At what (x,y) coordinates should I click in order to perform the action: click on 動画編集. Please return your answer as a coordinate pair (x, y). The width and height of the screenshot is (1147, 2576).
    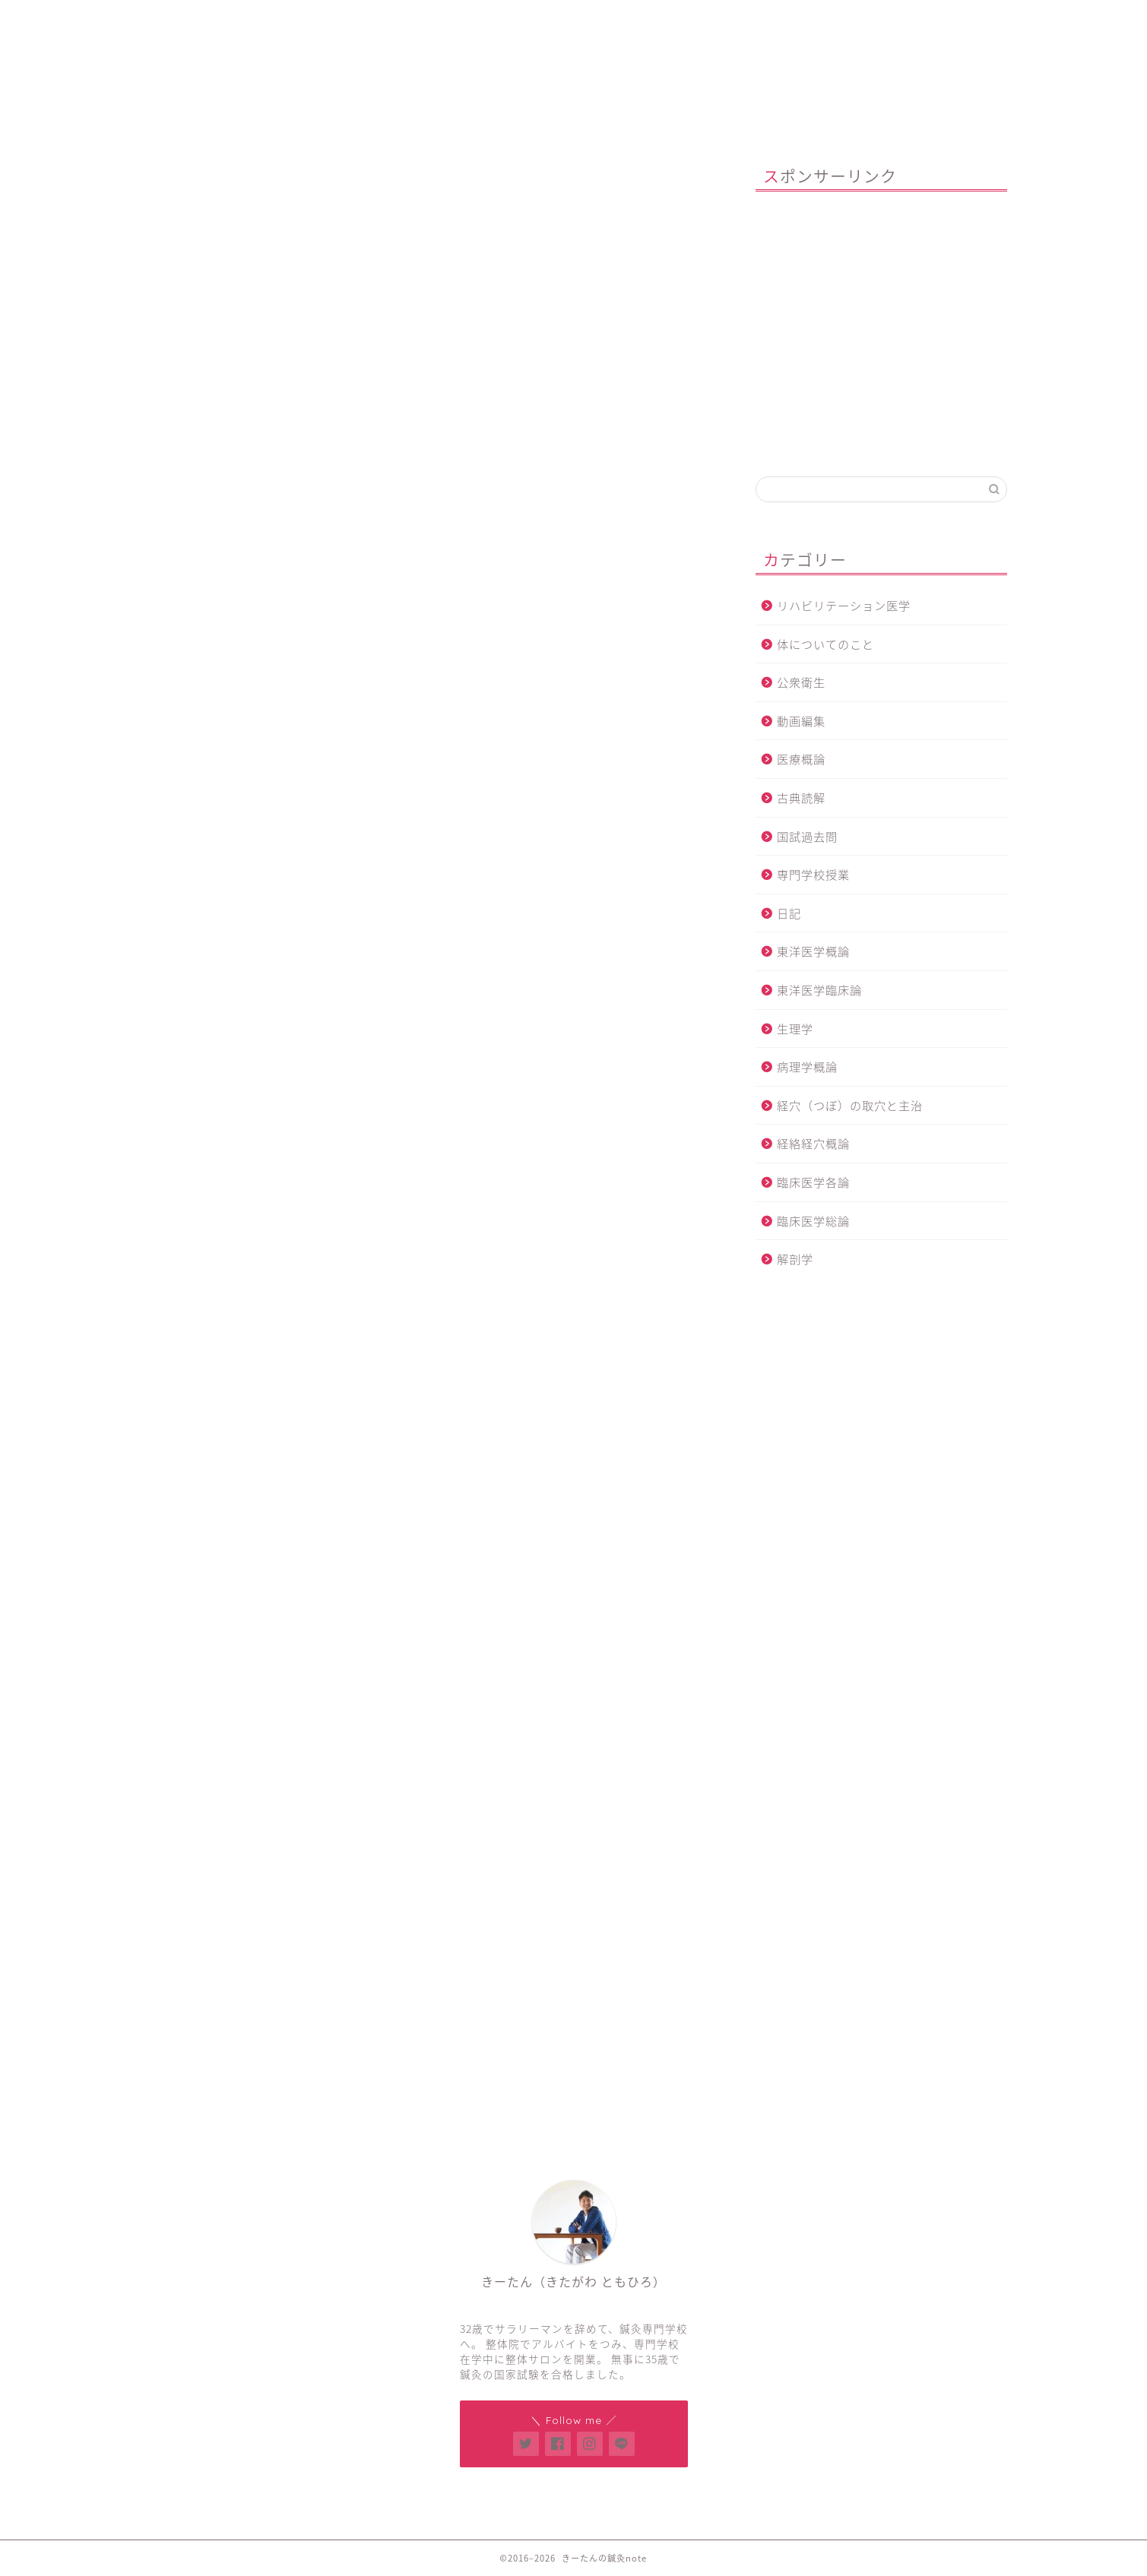
    Looking at the image, I should click on (801, 720).